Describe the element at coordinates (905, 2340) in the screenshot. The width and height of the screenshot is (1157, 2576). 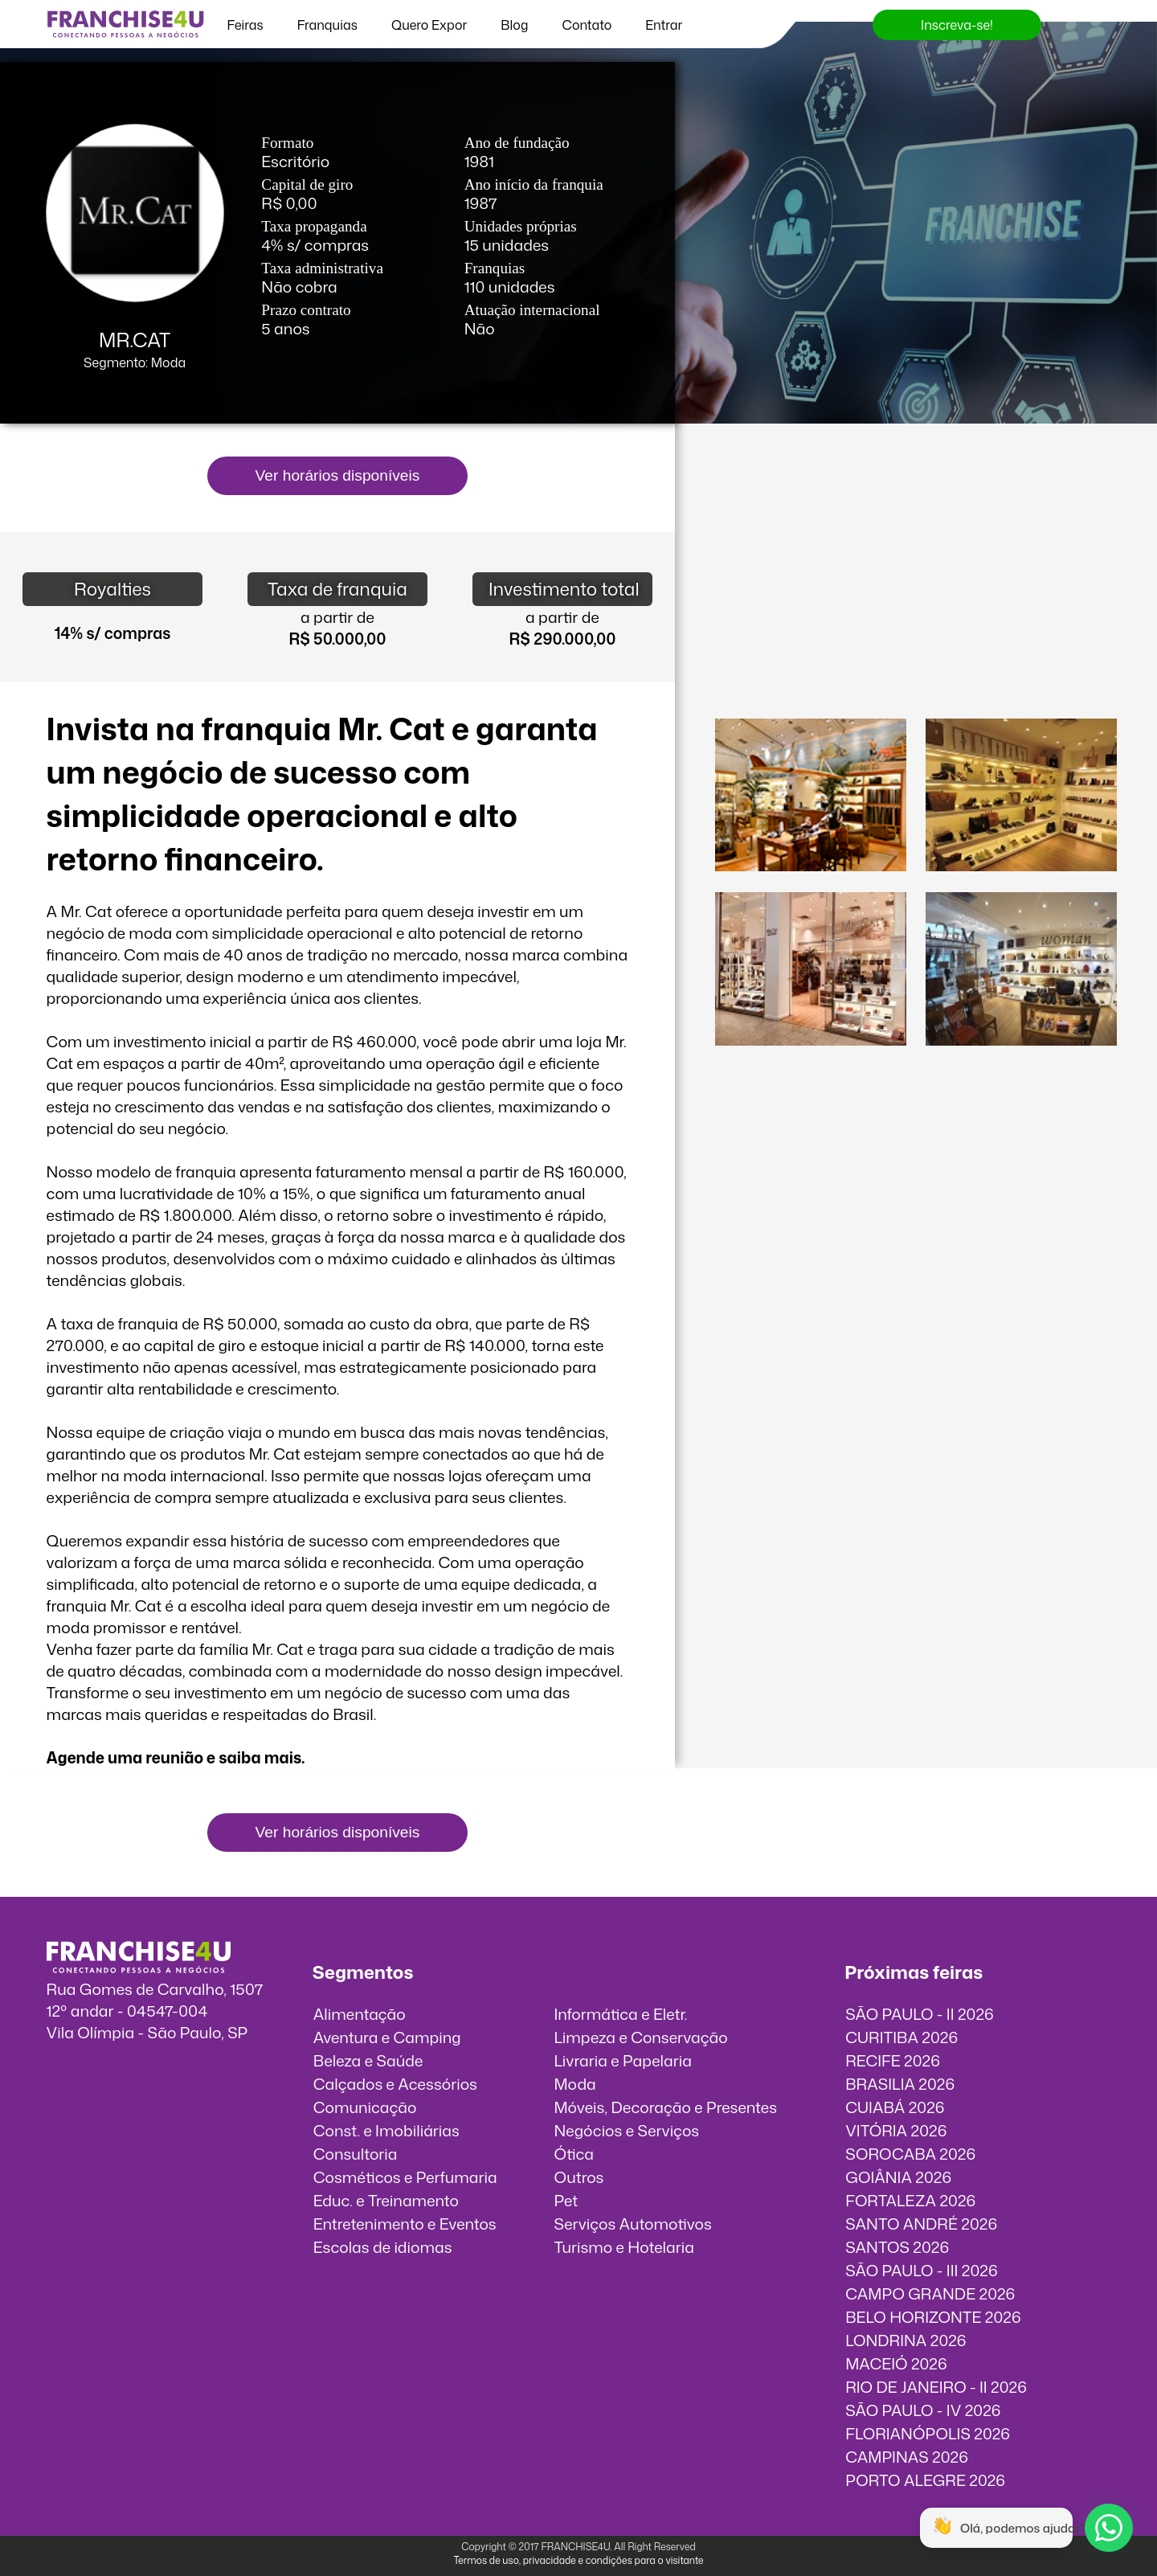
I see `LONDRINA 2026` at that location.